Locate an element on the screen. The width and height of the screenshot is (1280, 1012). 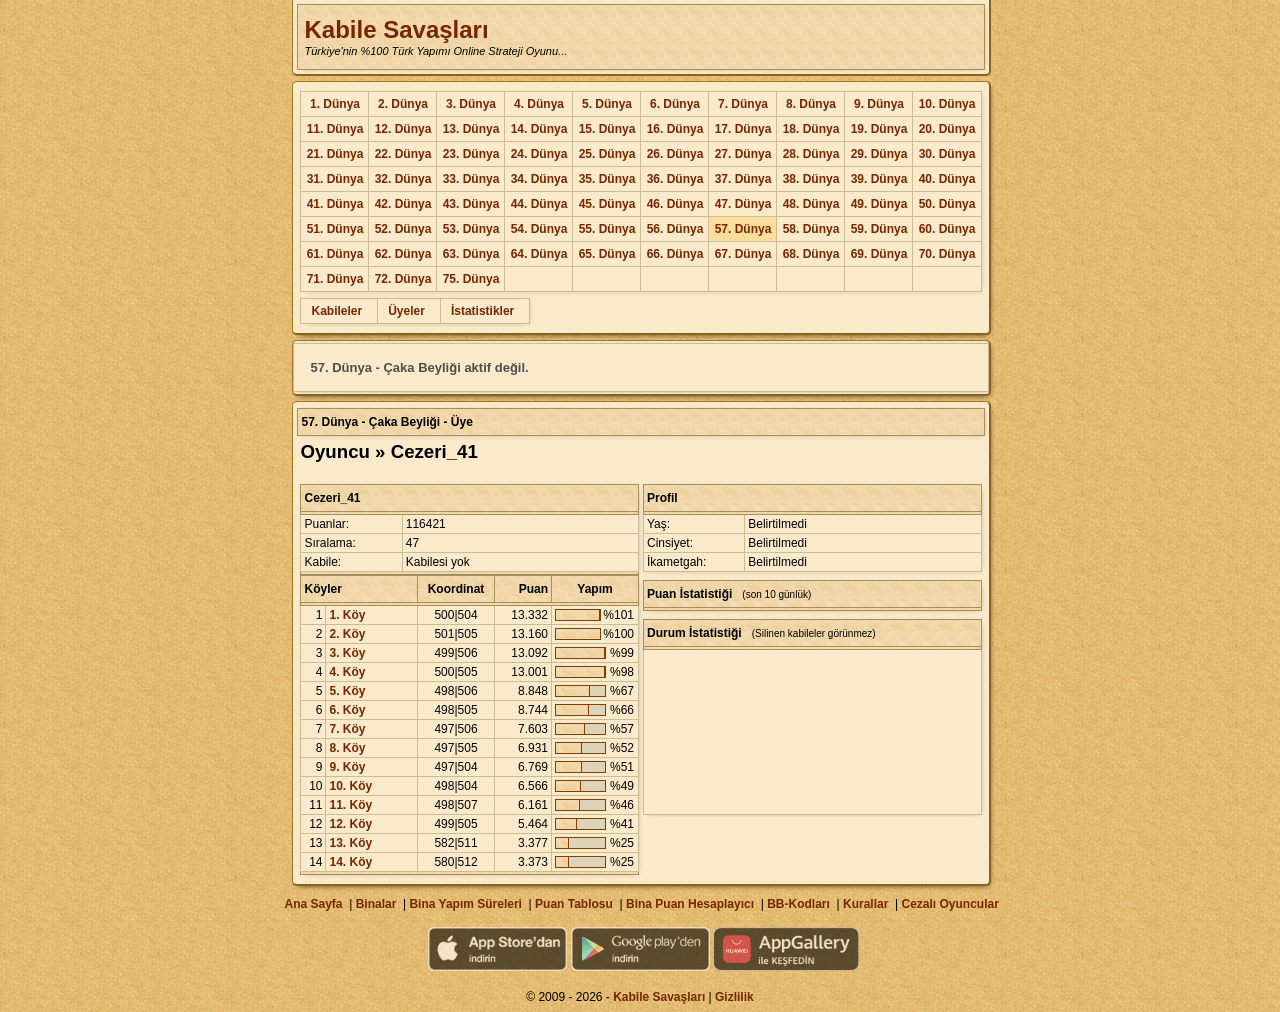
54. Dünya is located at coordinates (539, 229).